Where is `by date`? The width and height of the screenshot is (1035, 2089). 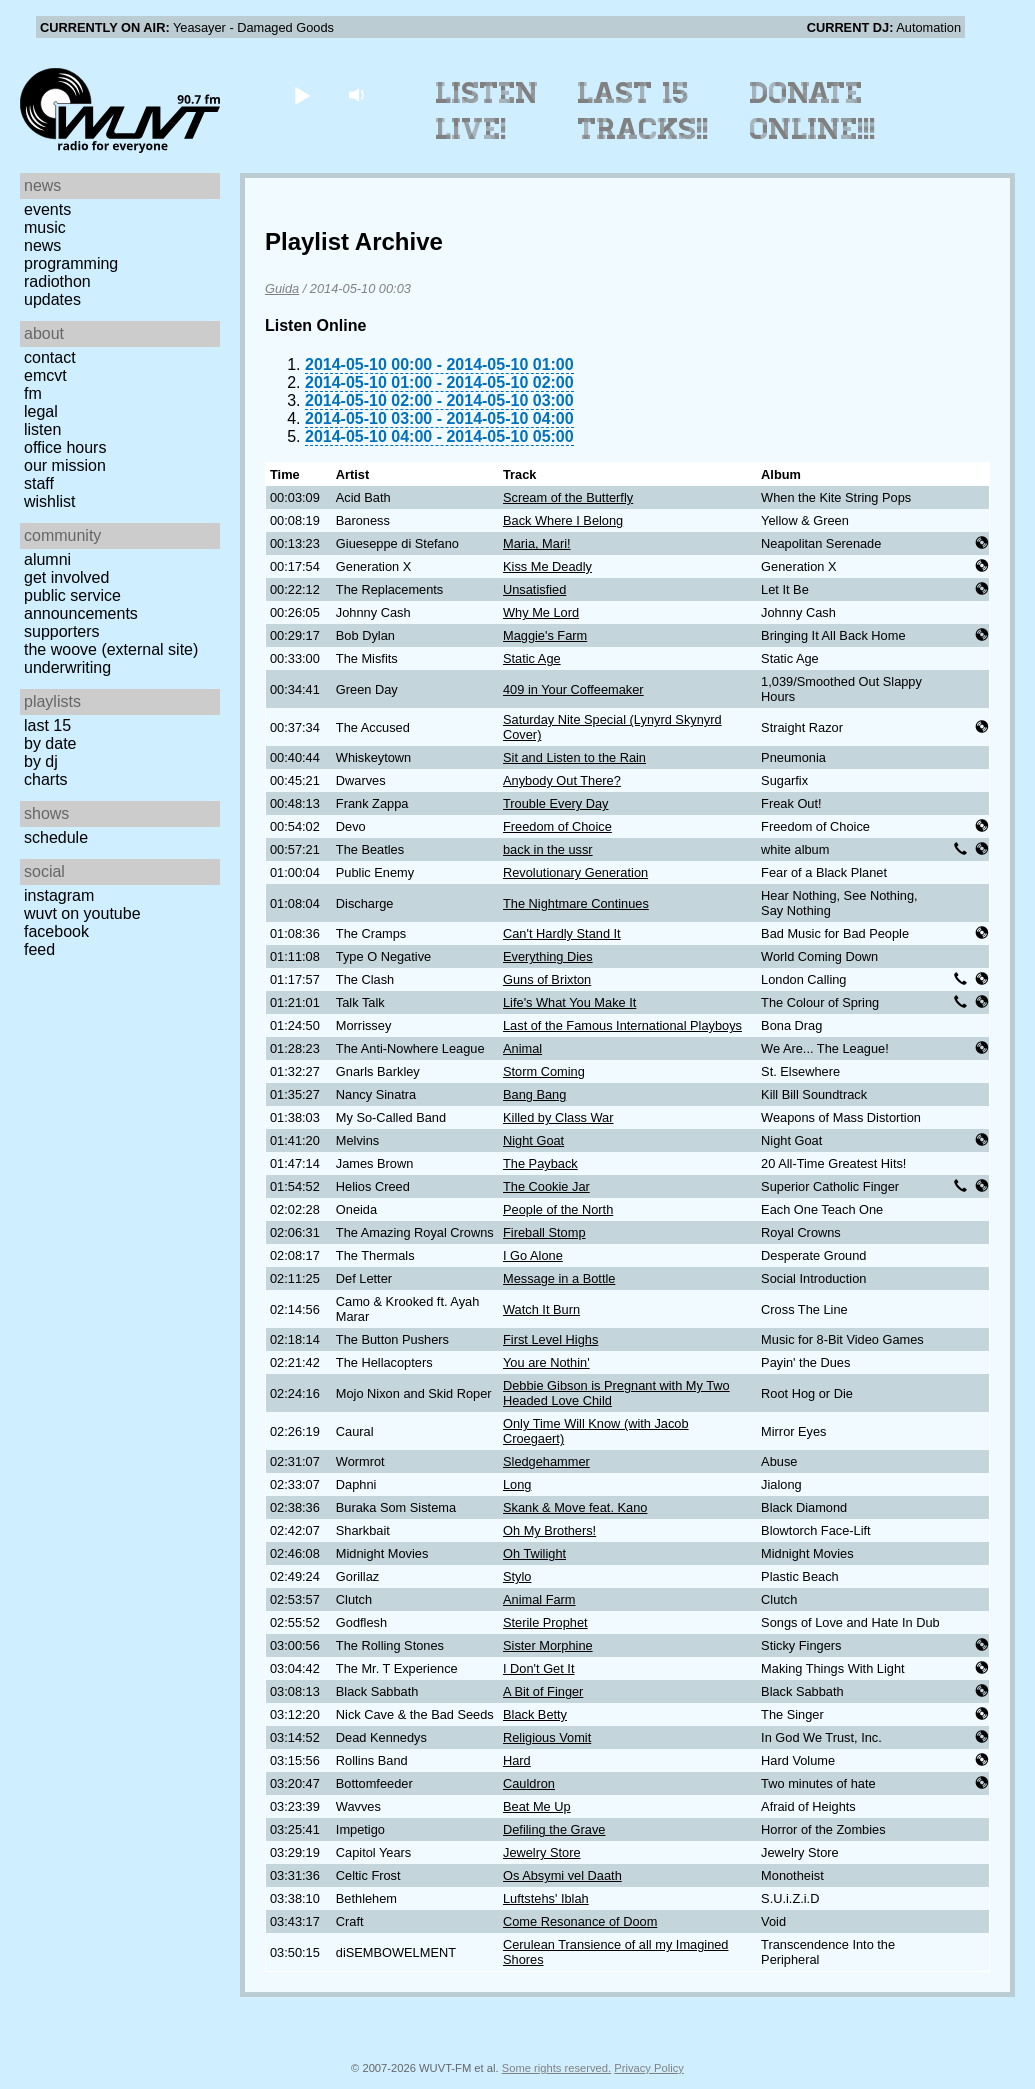 by date is located at coordinates (50, 743).